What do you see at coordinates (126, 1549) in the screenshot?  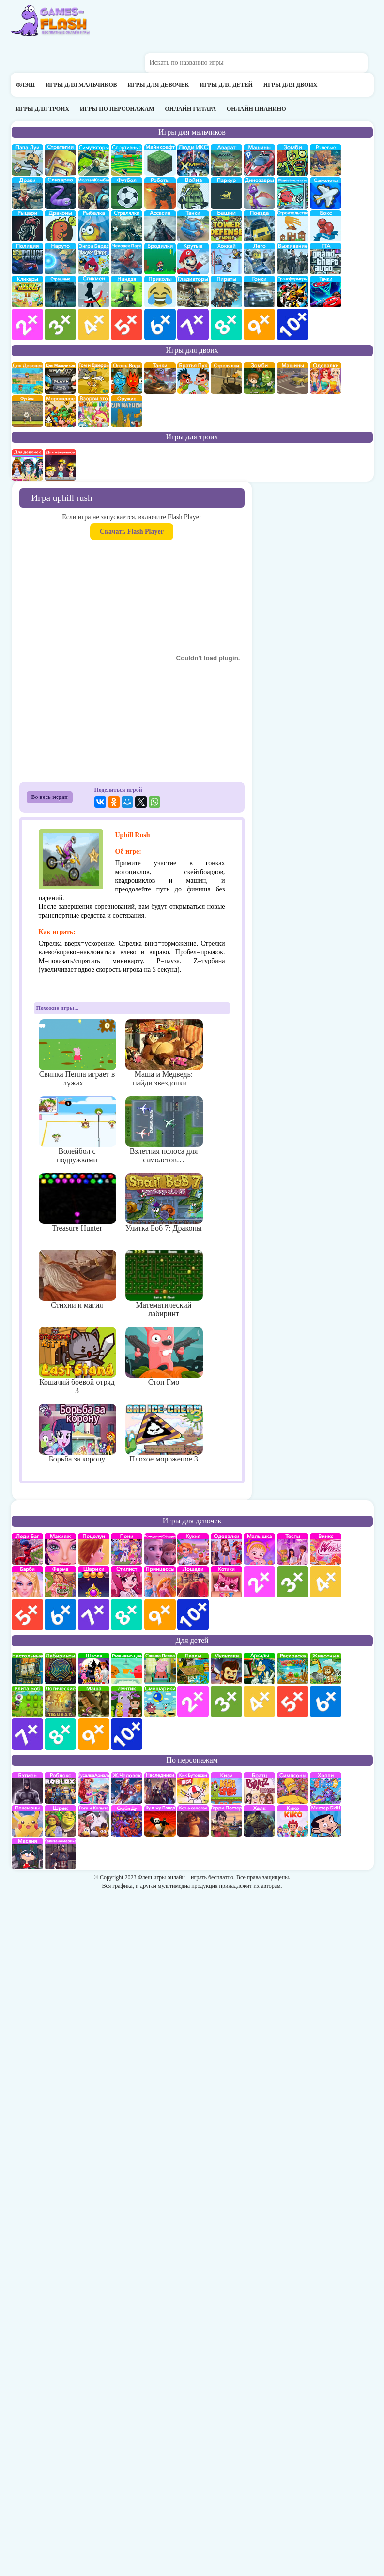 I see `Май Литл Пони` at bounding box center [126, 1549].